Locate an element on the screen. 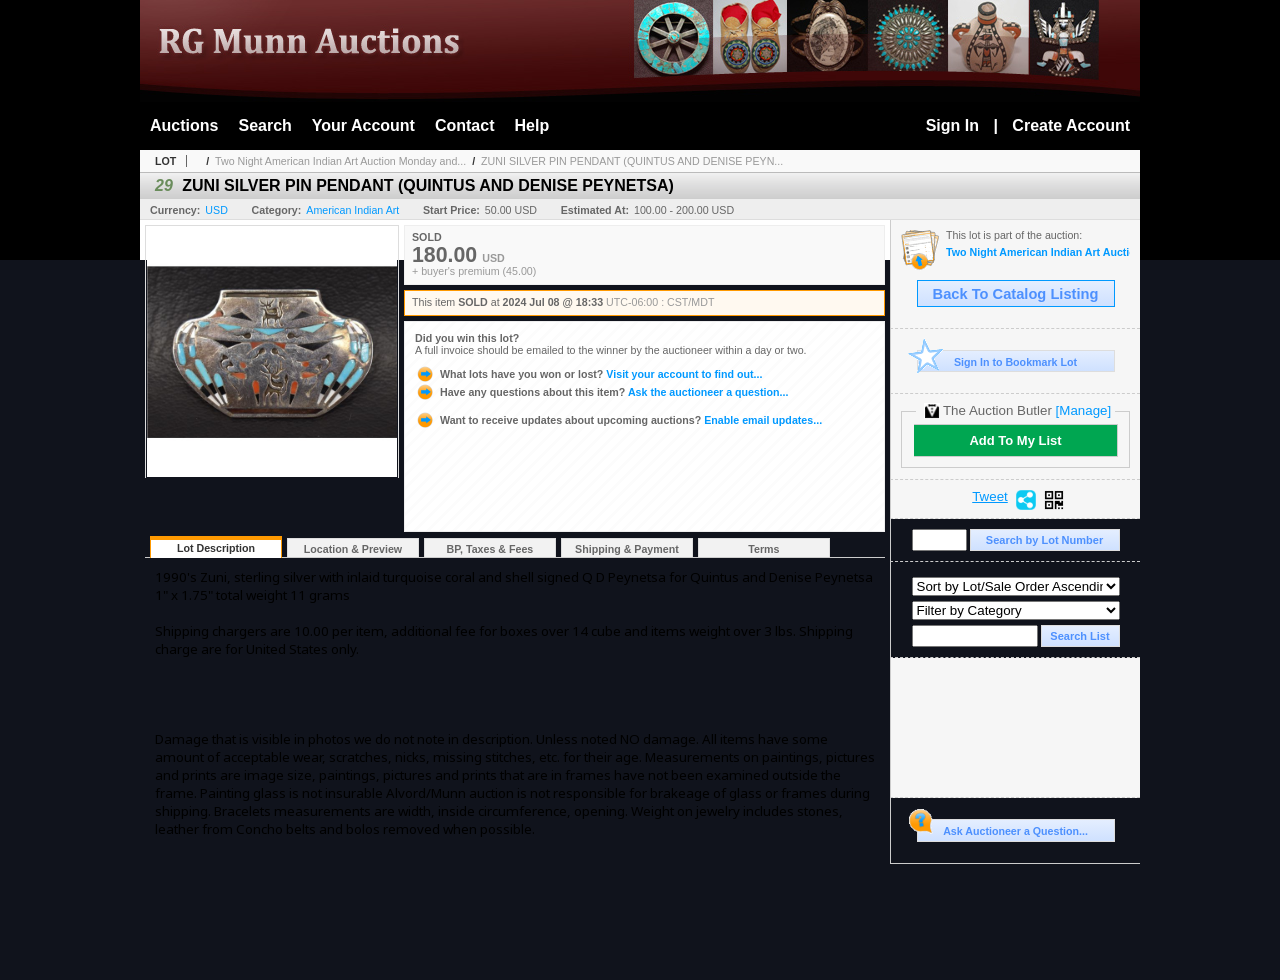 The image size is (1280, 980). Tweet is located at coordinates (990, 497).